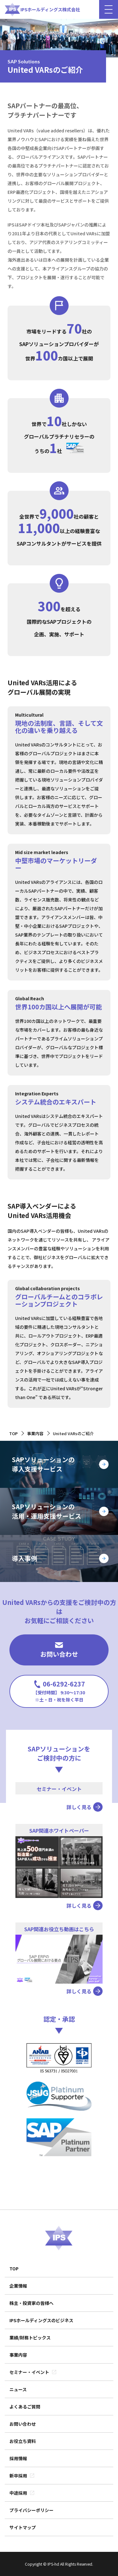  I want to click on よくあるご質問, so click(24, 2406).